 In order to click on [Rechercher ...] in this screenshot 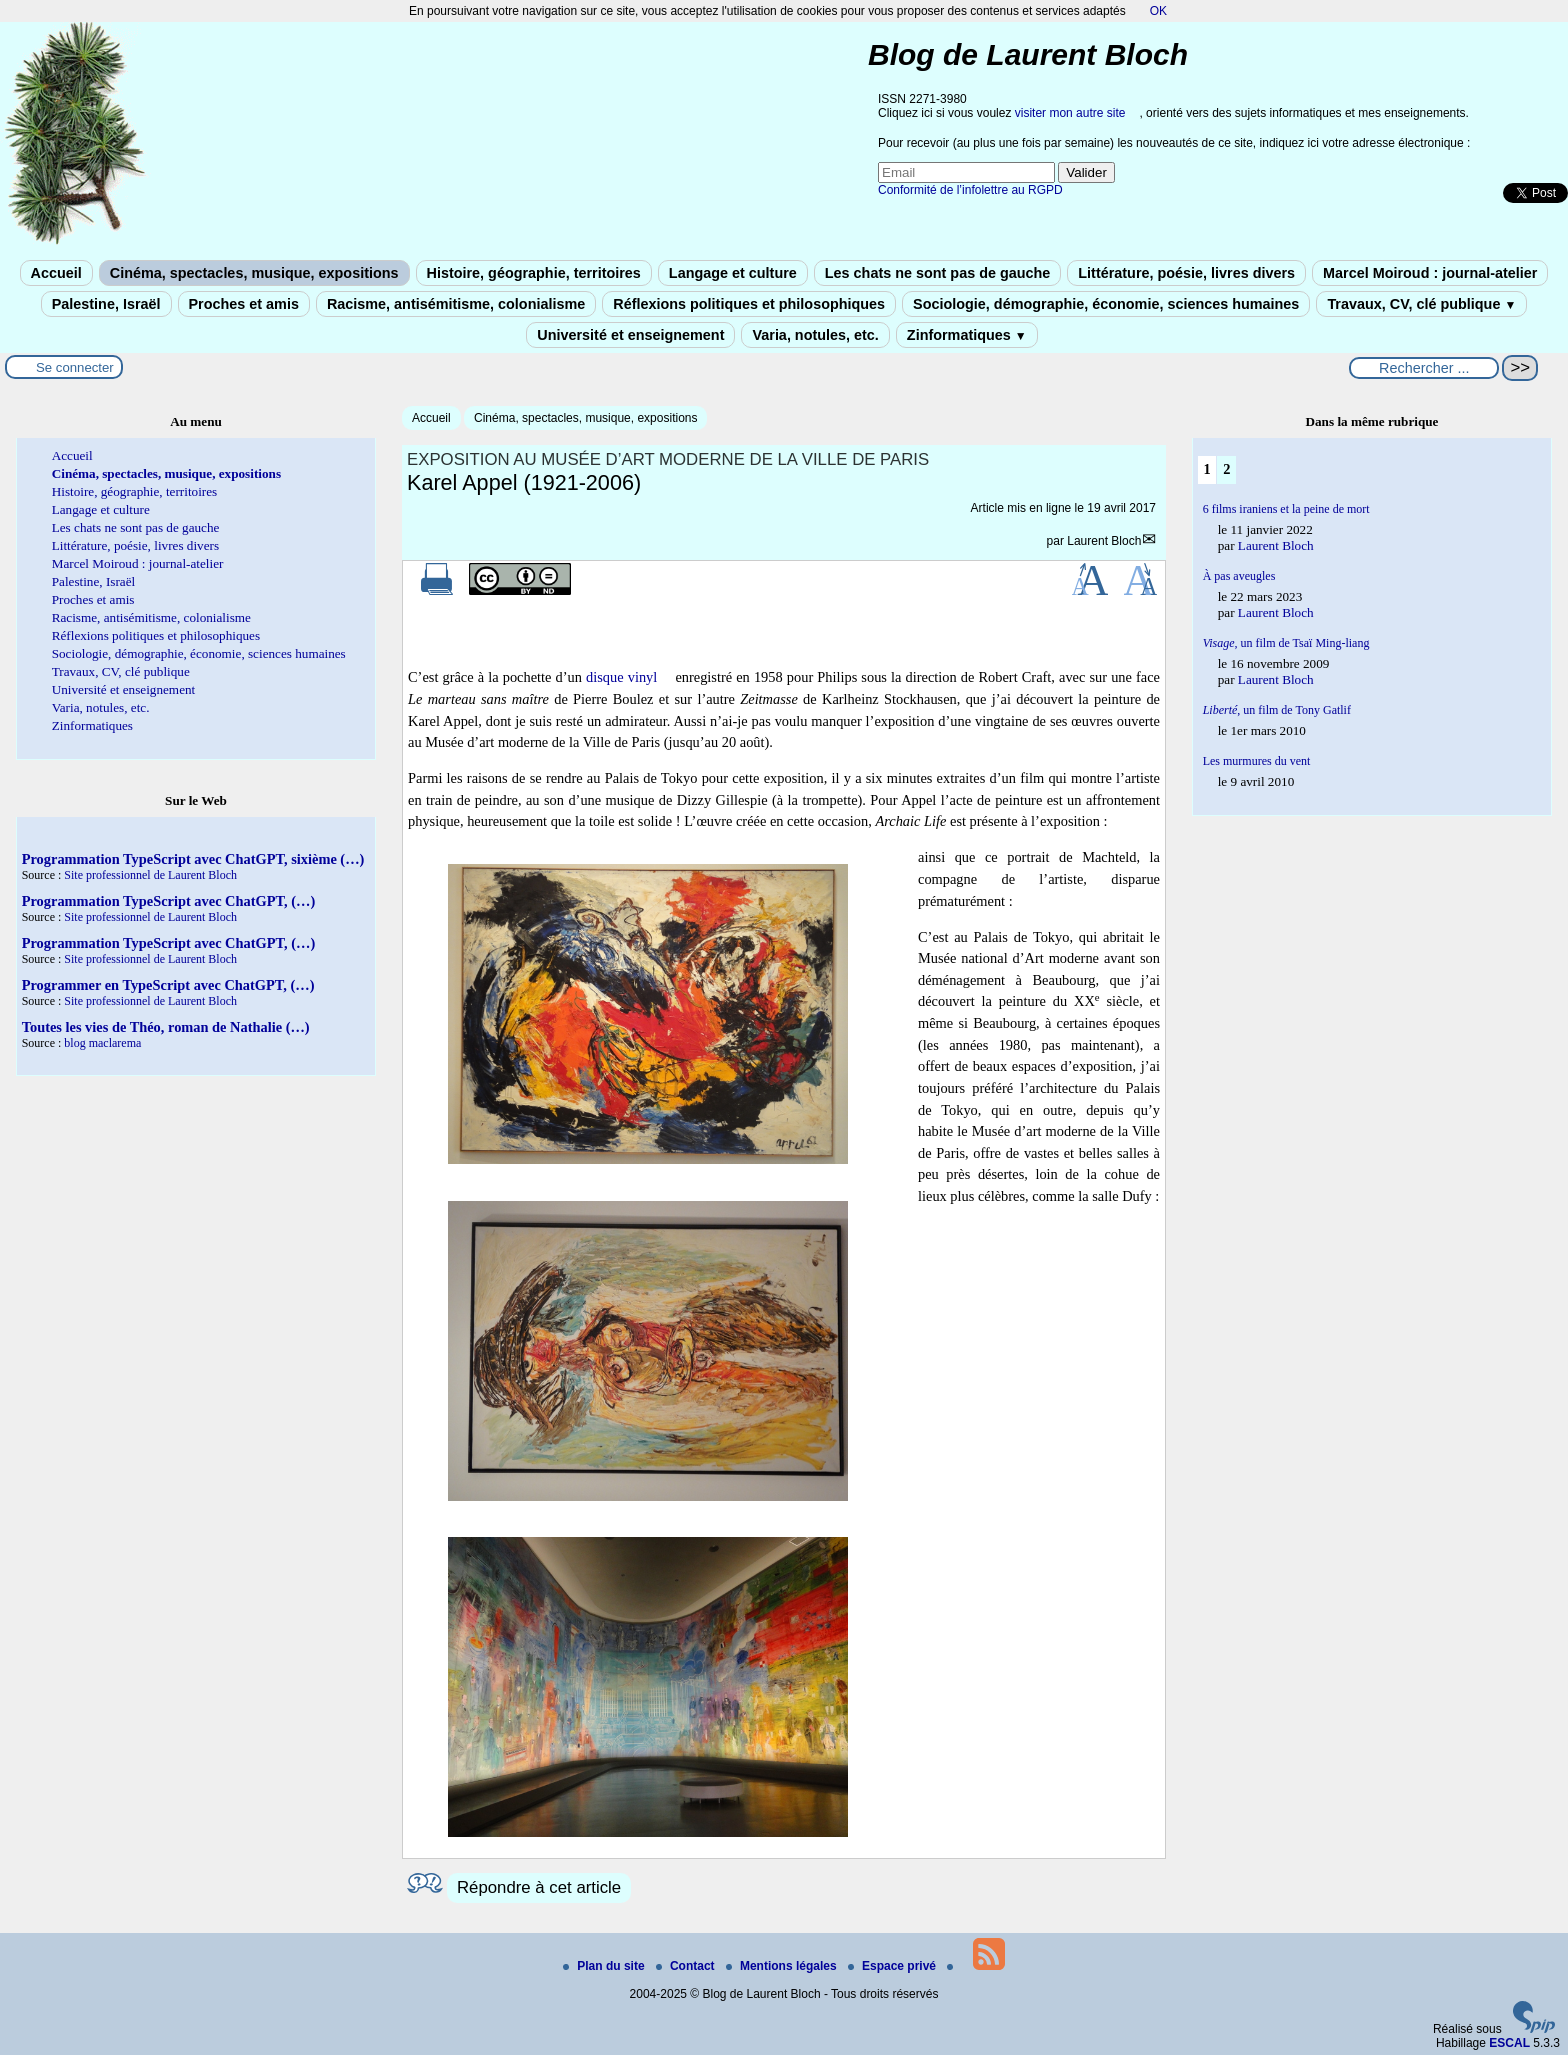, I will do `click(1424, 368)`.